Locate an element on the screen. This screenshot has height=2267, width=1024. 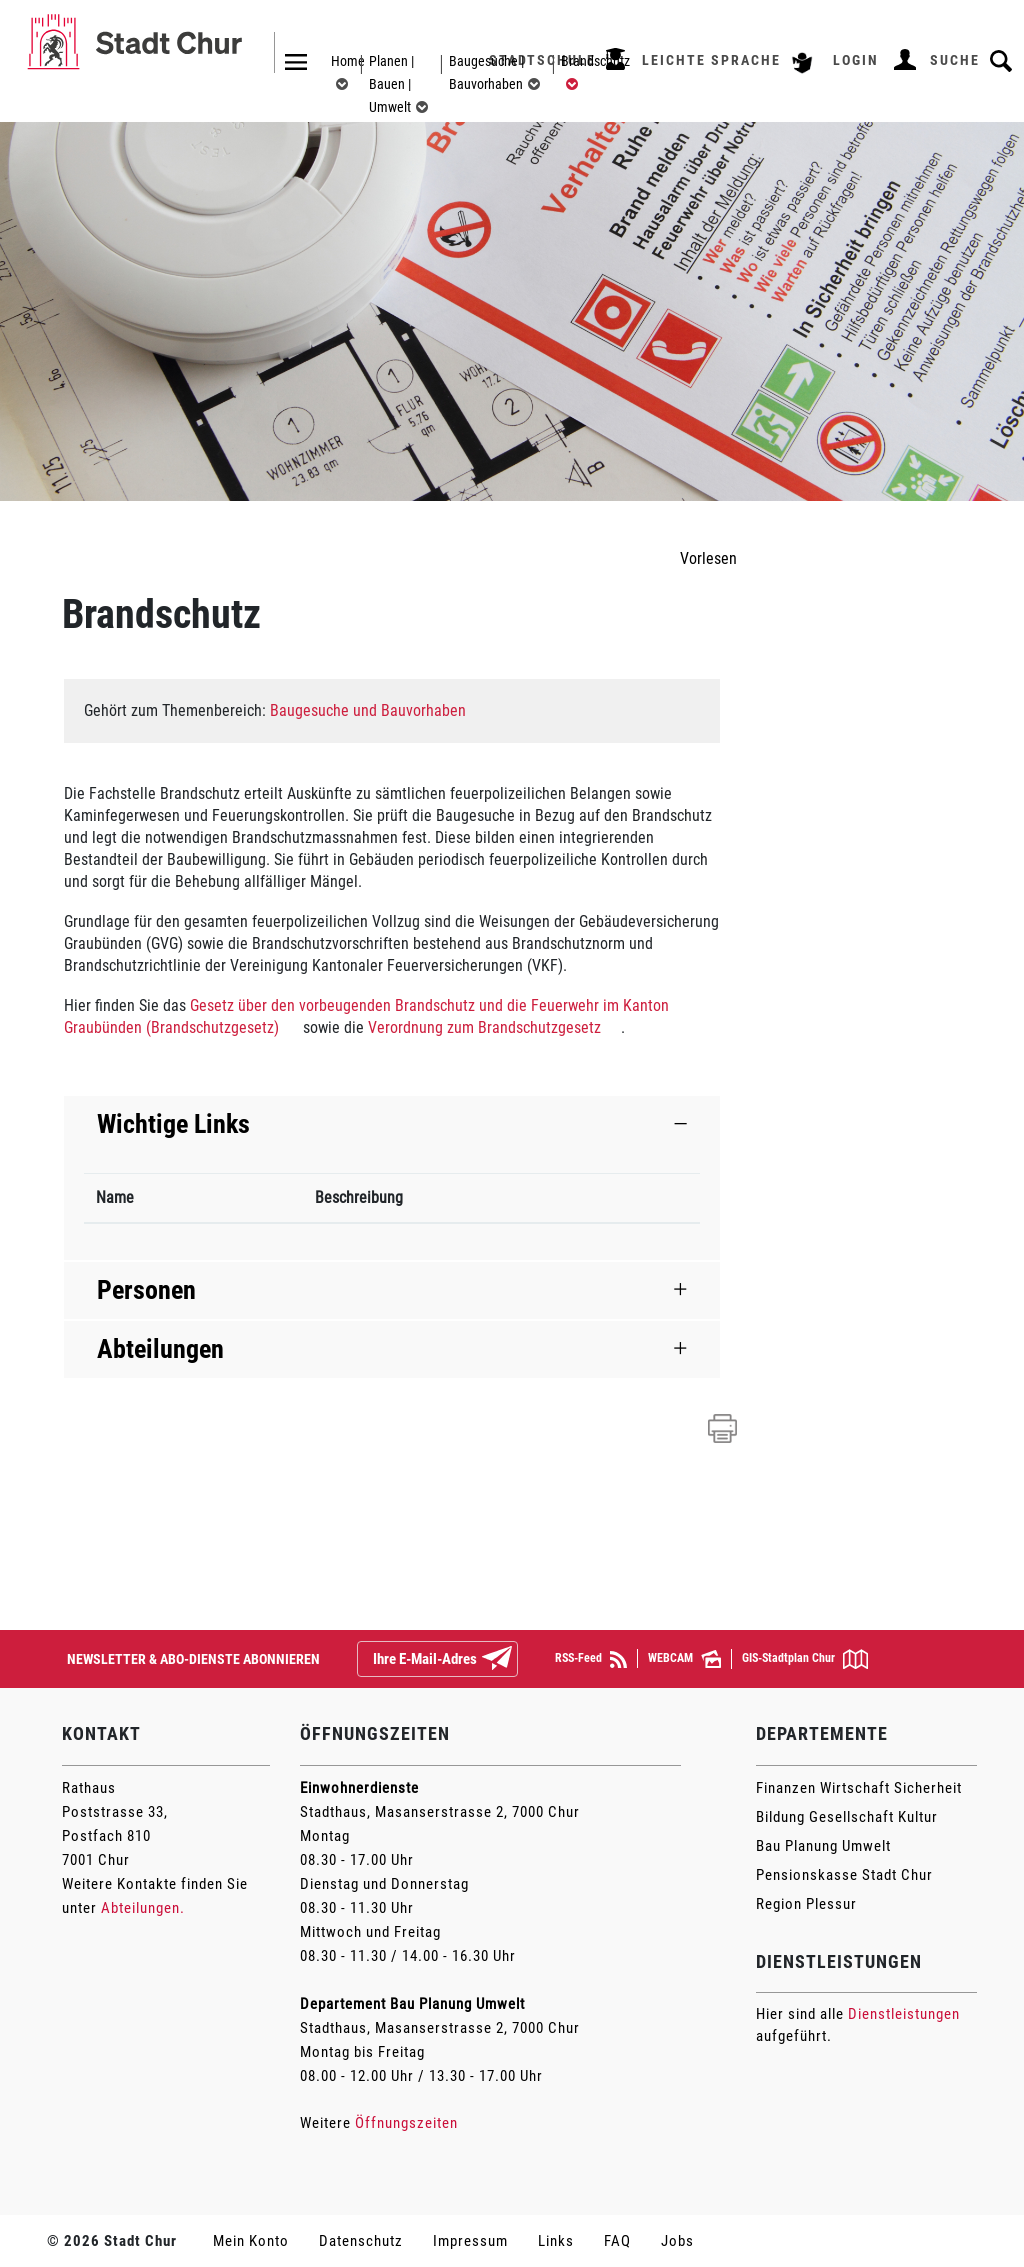
Impressum is located at coordinates (470, 2241).